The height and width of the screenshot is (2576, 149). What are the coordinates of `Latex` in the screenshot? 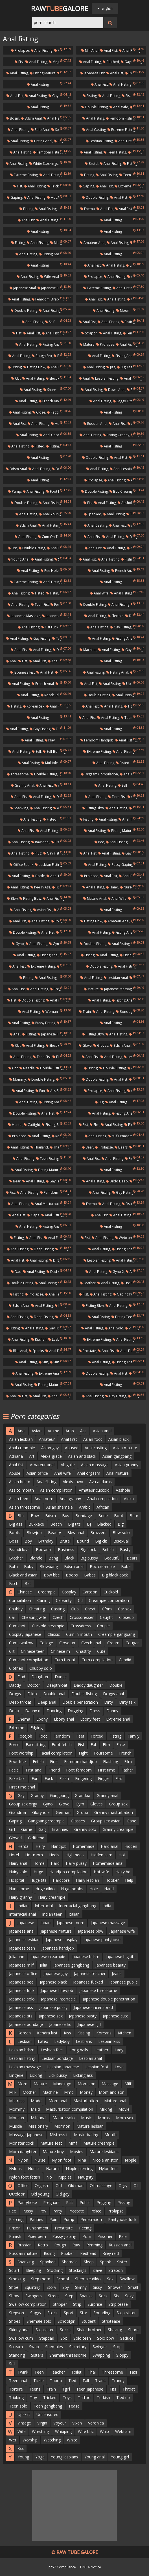 It's located at (43, 2041).